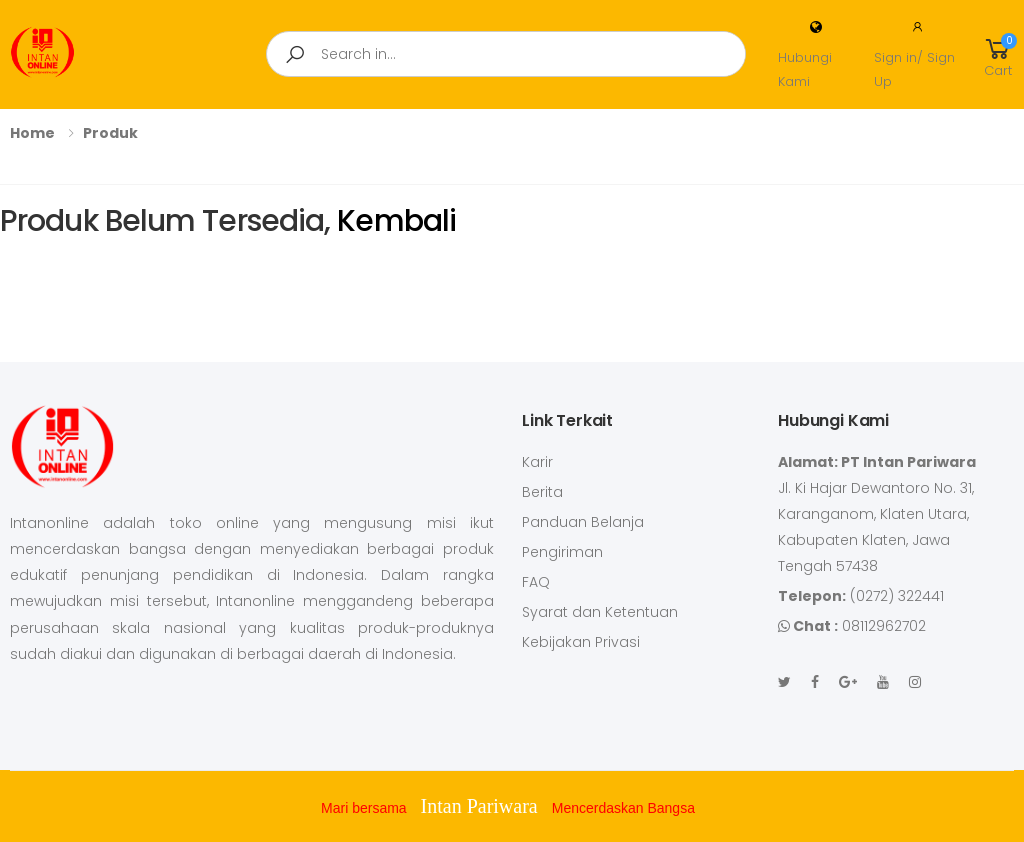 This screenshot has width=1024, height=842. Describe the element at coordinates (600, 612) in the screenshot. I see `Syarat dan Ketentuan` at that location.